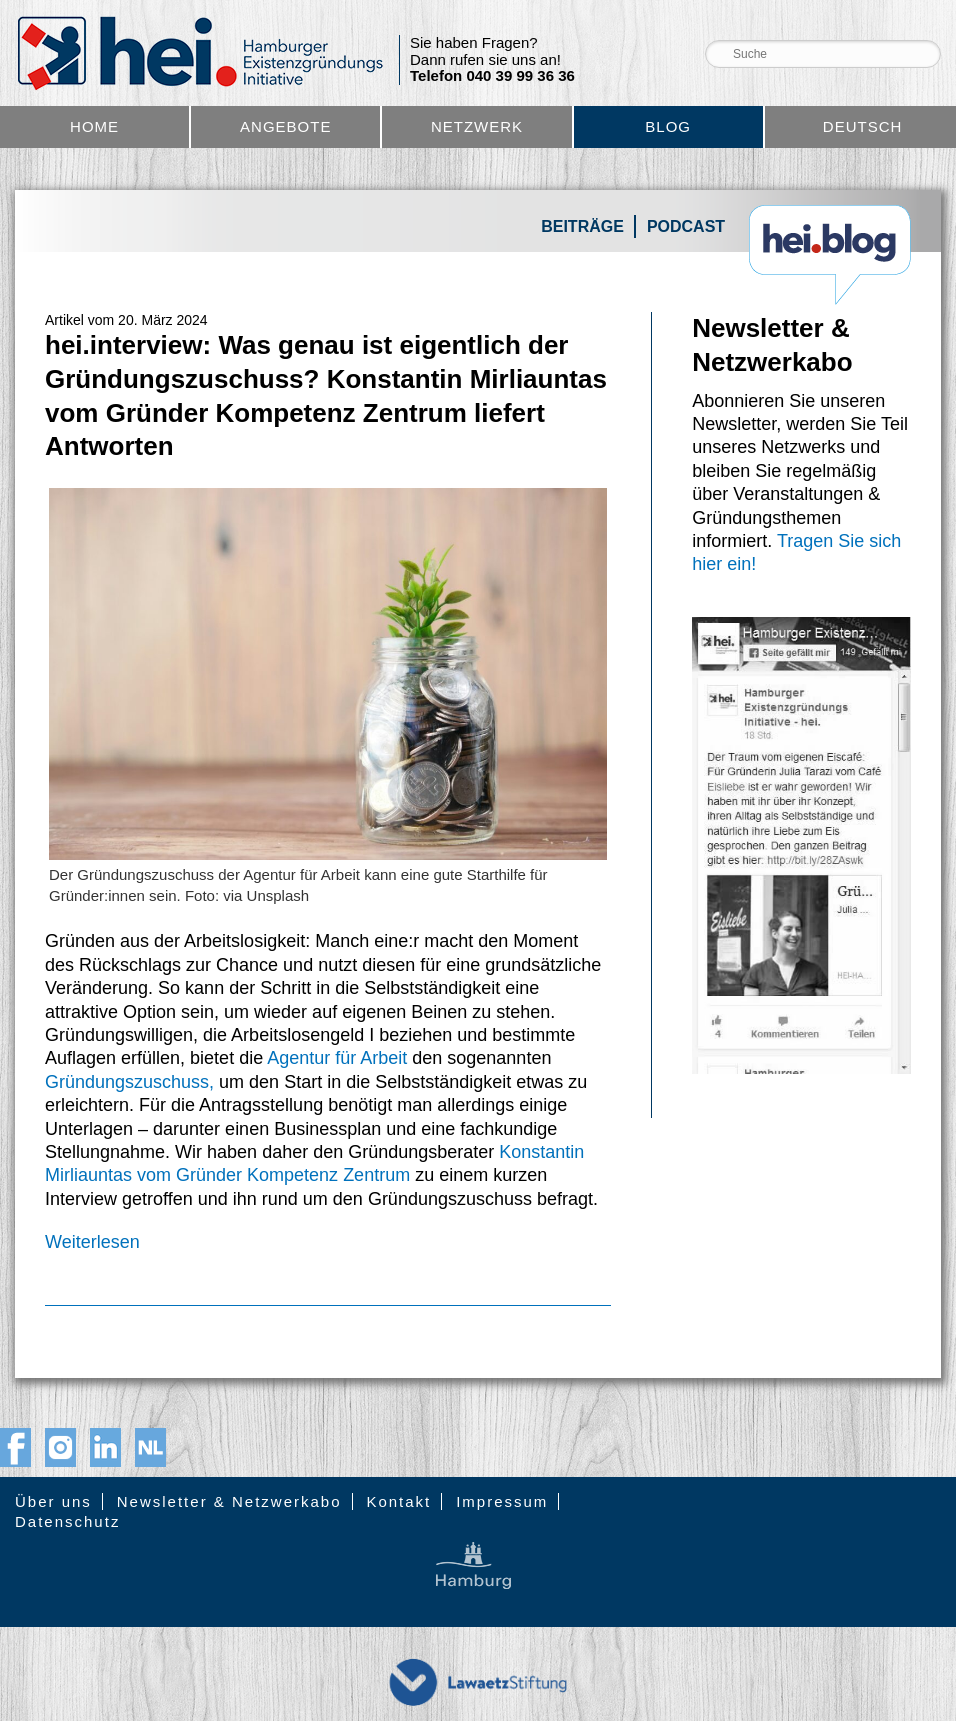 Image resolution: width=956 pixels, height=1721 pixels. Describe the element at coordinates (668, 126) in the screenshot. I see `Blog` at that location.